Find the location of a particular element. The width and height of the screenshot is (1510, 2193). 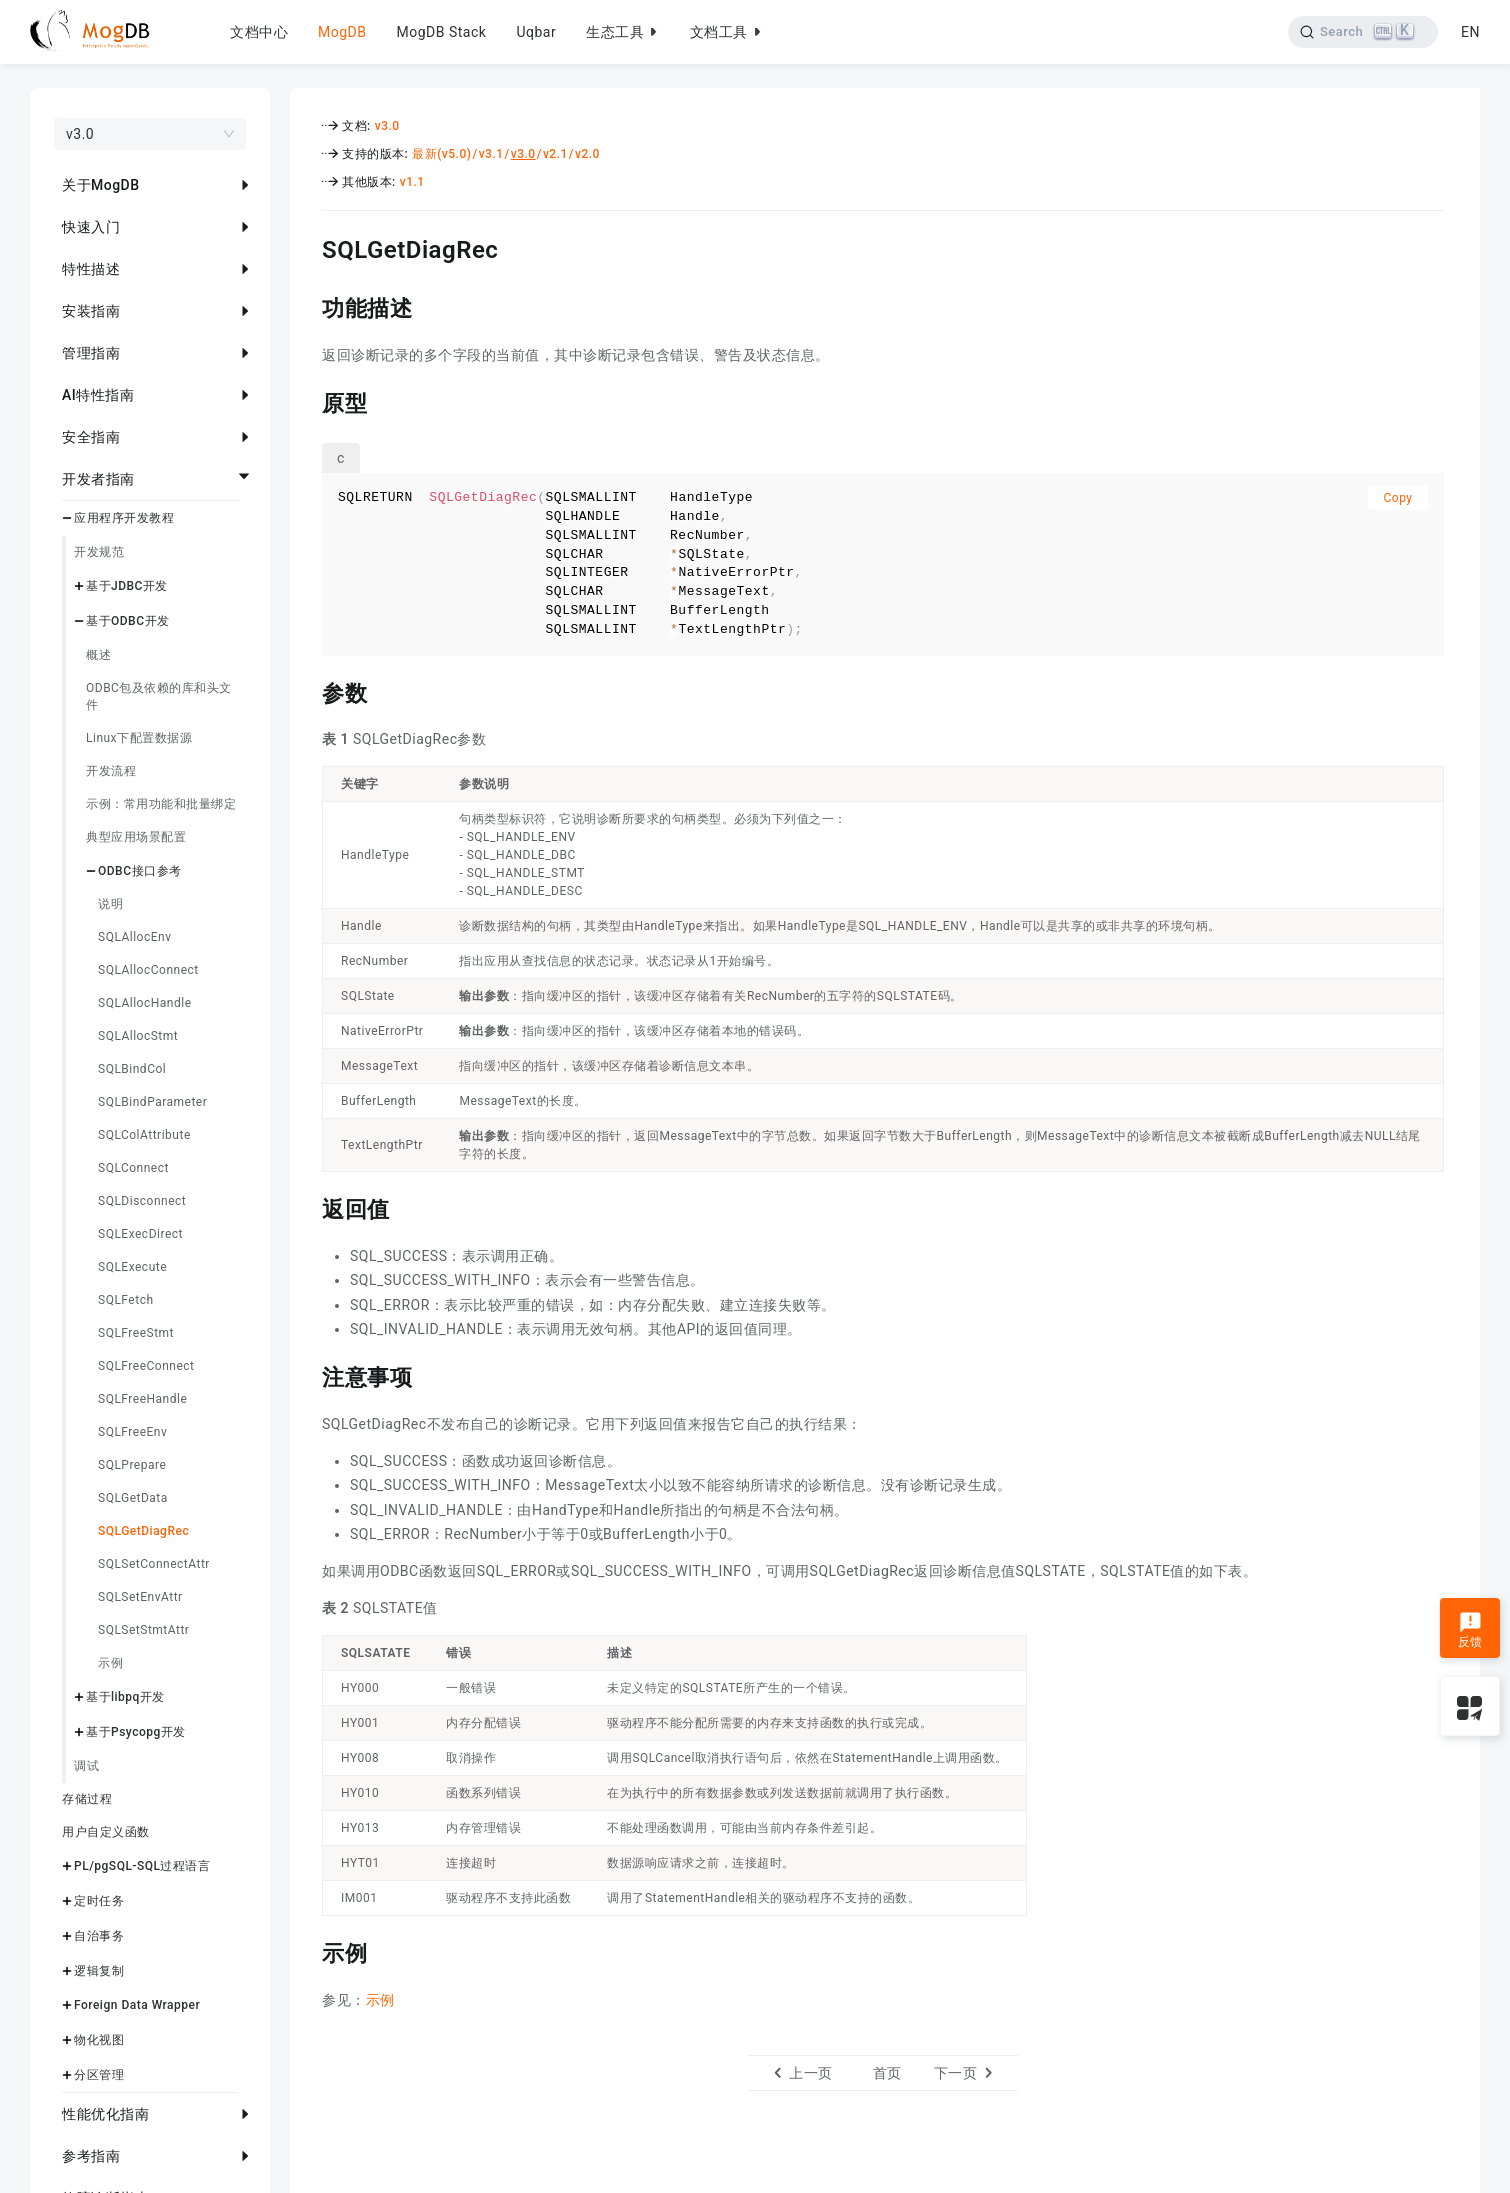

ODBC包及依赖的库和头文件 is located at coordinates (159, 696).